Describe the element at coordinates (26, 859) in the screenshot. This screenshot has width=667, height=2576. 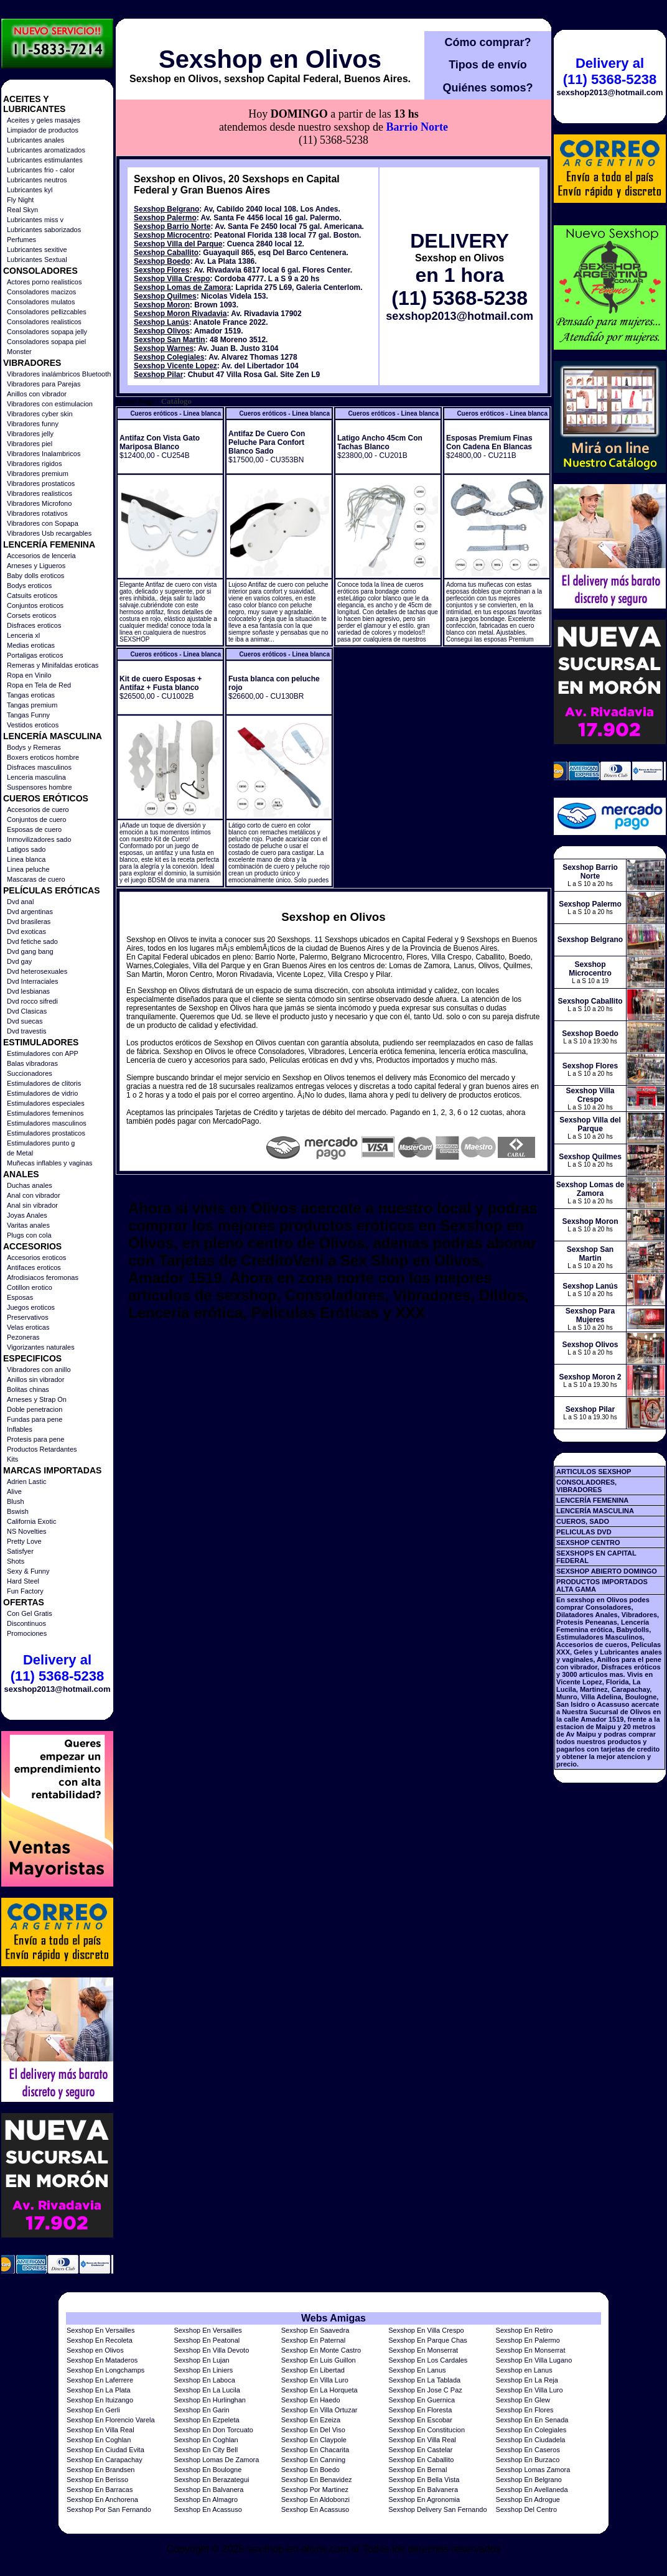
I see `Linea blanca` at that location.